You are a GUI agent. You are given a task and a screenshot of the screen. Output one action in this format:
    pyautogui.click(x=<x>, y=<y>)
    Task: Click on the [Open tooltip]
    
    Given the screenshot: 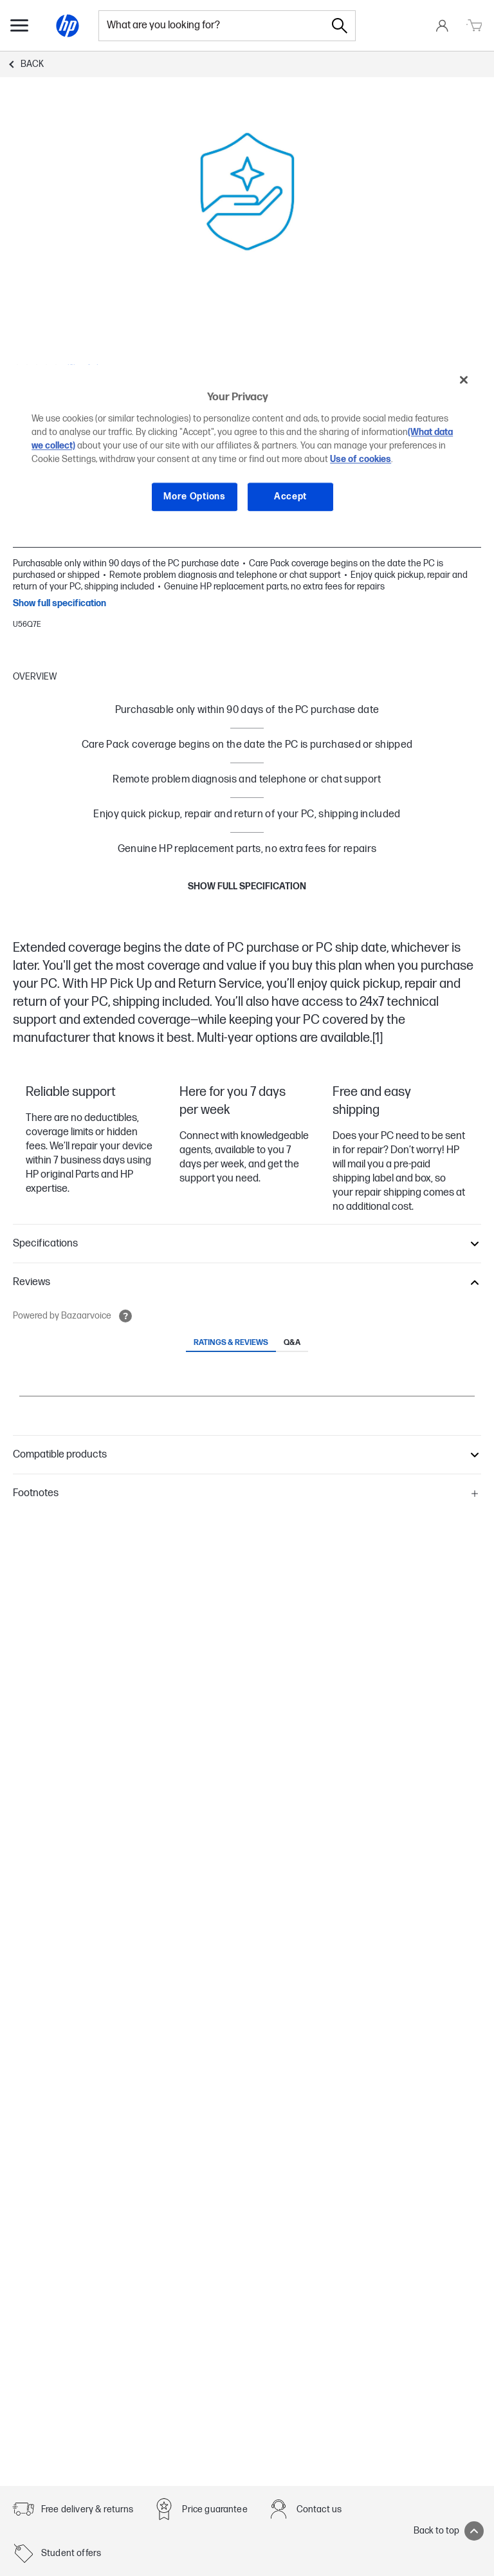 What is the action you would take?
    pyautogui.click(x=125, y=1316)
    